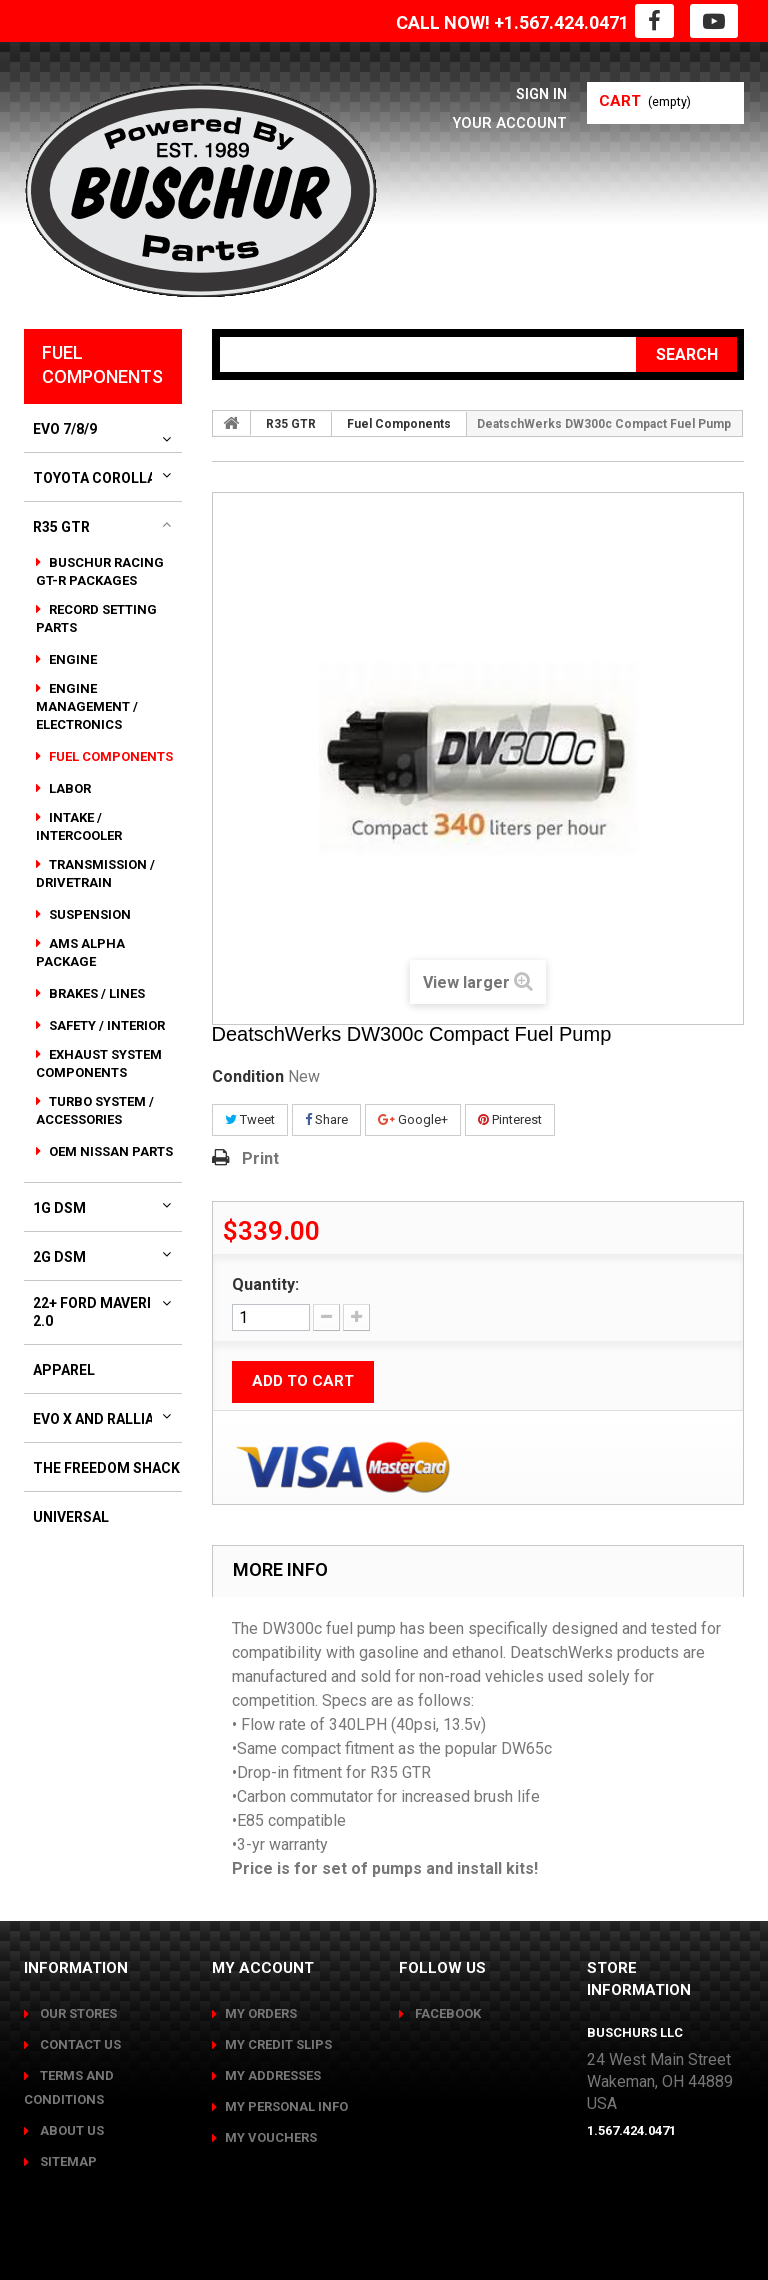 This screenshot has height=2280, width=768. What do you see at coordinates (261, 2013) in the screenshot?
I see `My orders` at bounding box center [261, 2013].